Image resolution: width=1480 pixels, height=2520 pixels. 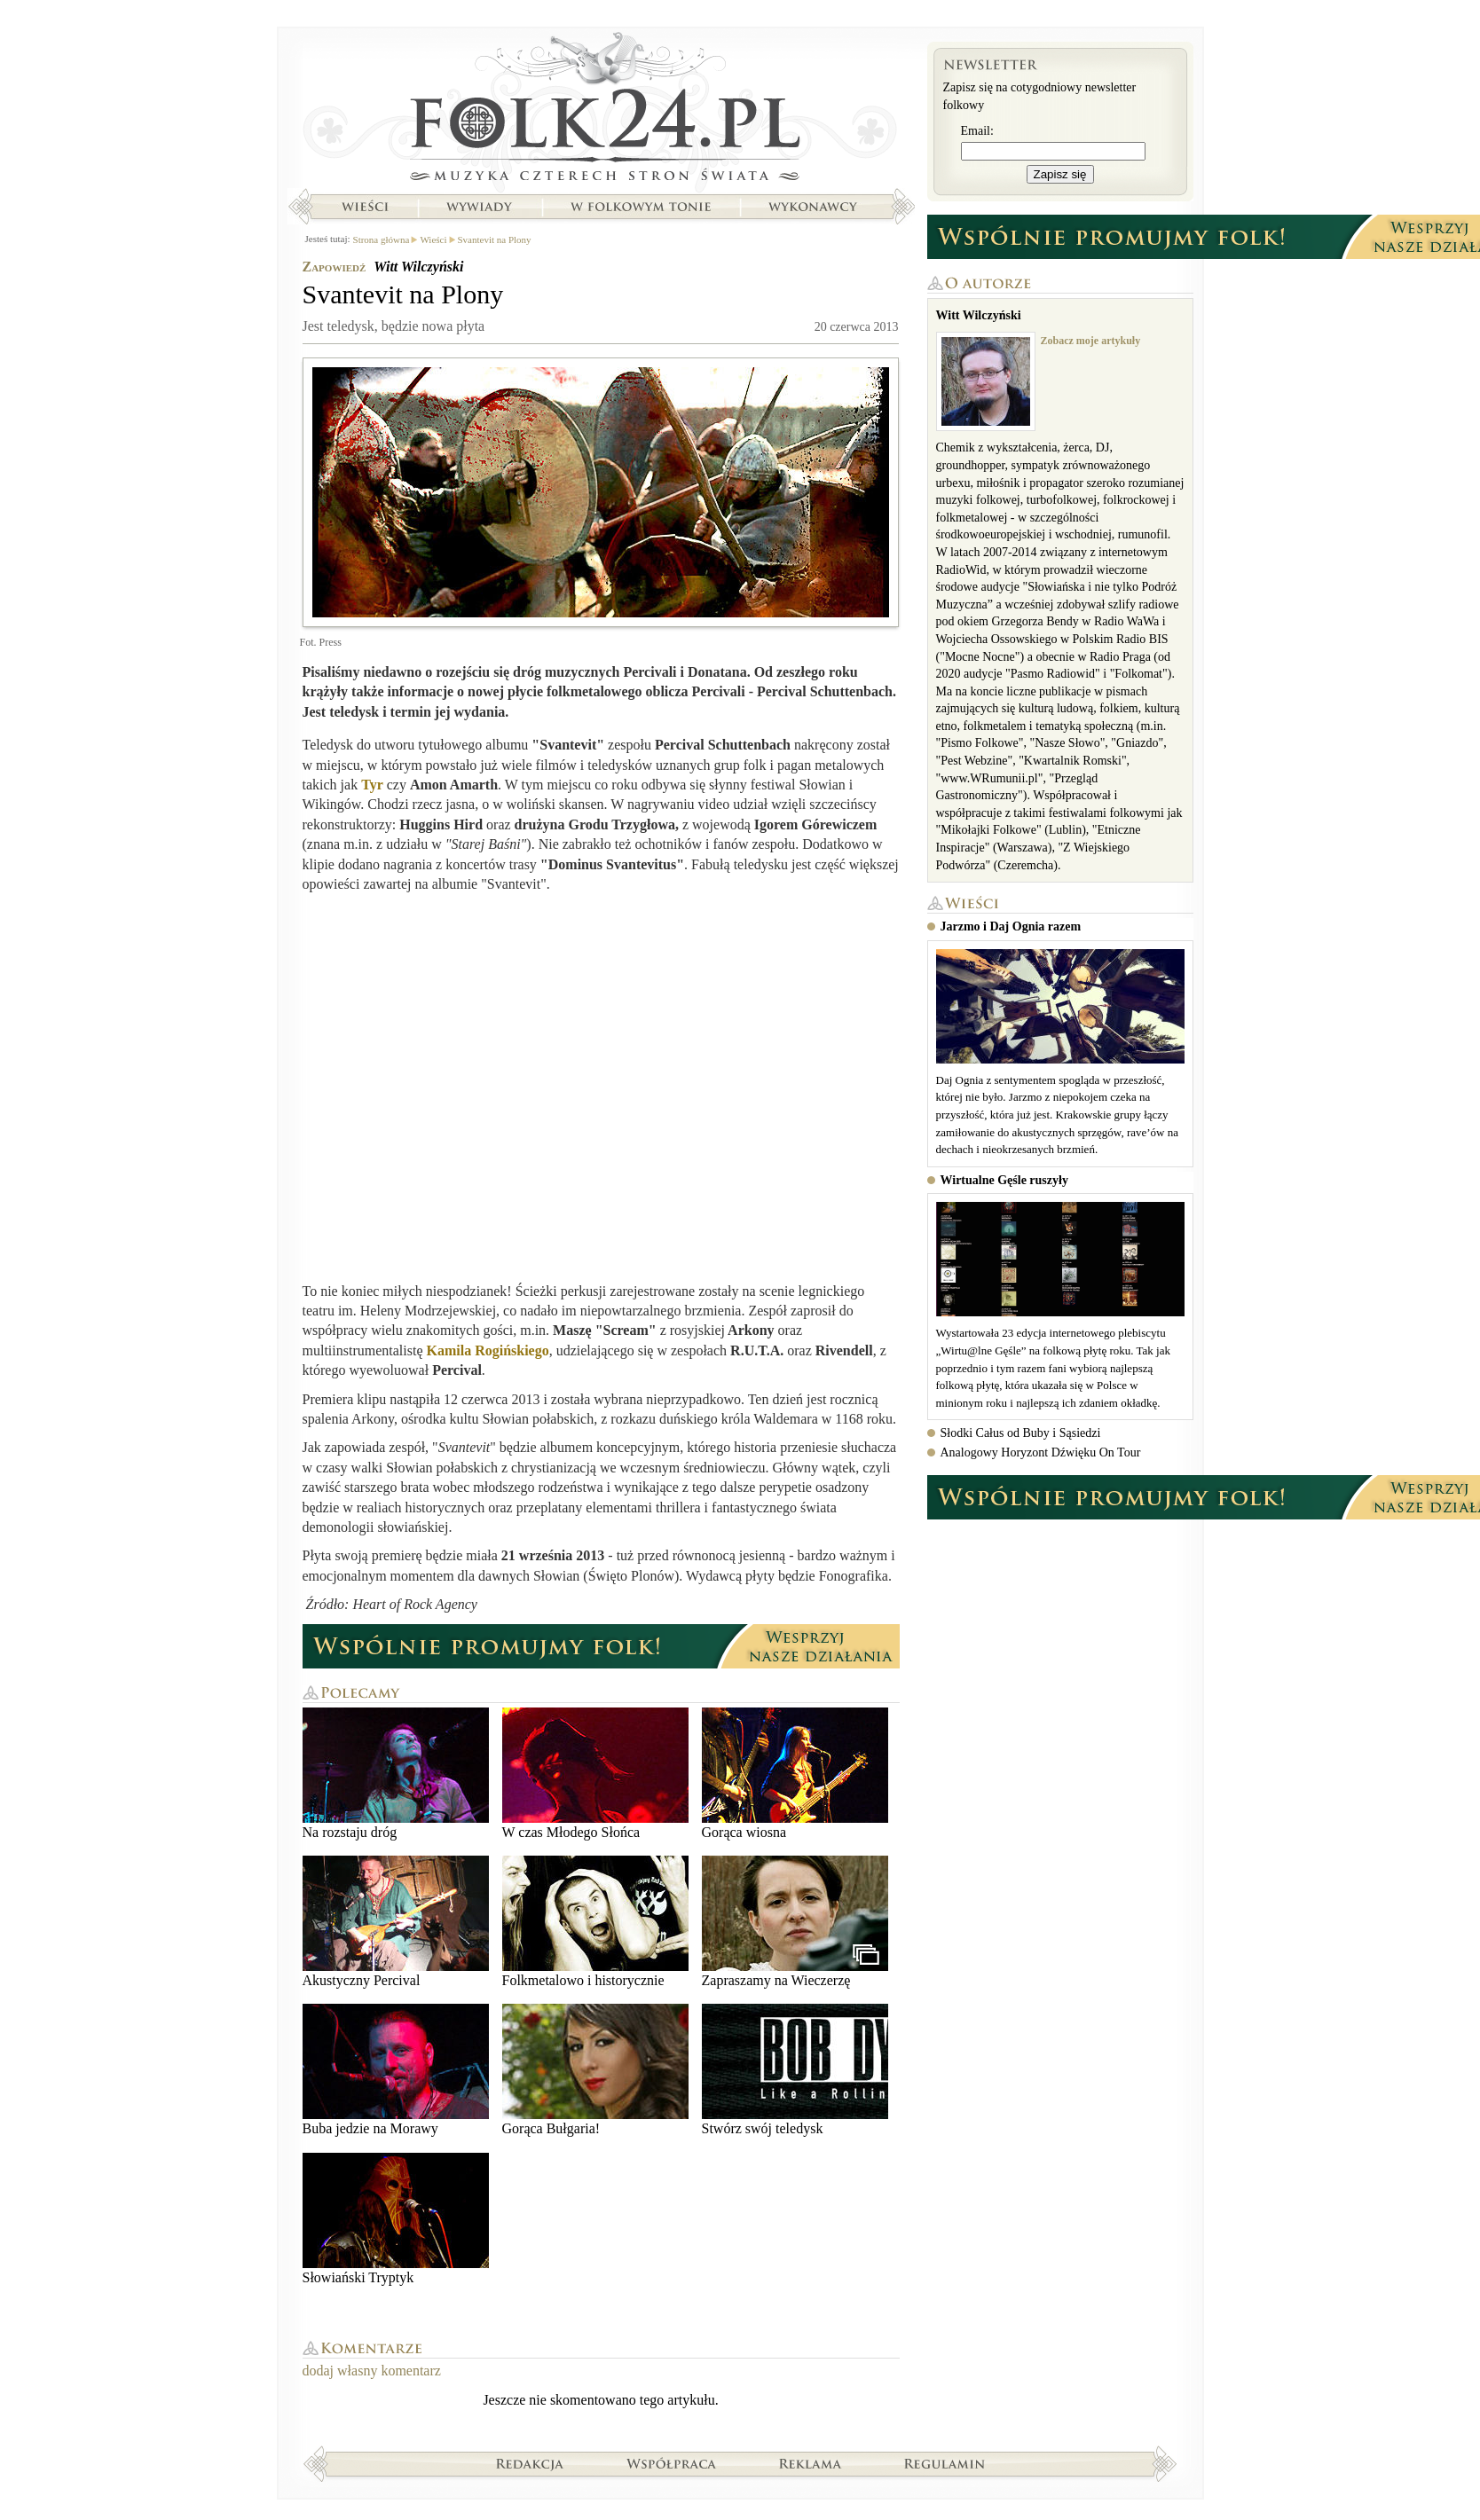 I want to click on W czas Młodego Słońca, so click(x=595, y=1773).